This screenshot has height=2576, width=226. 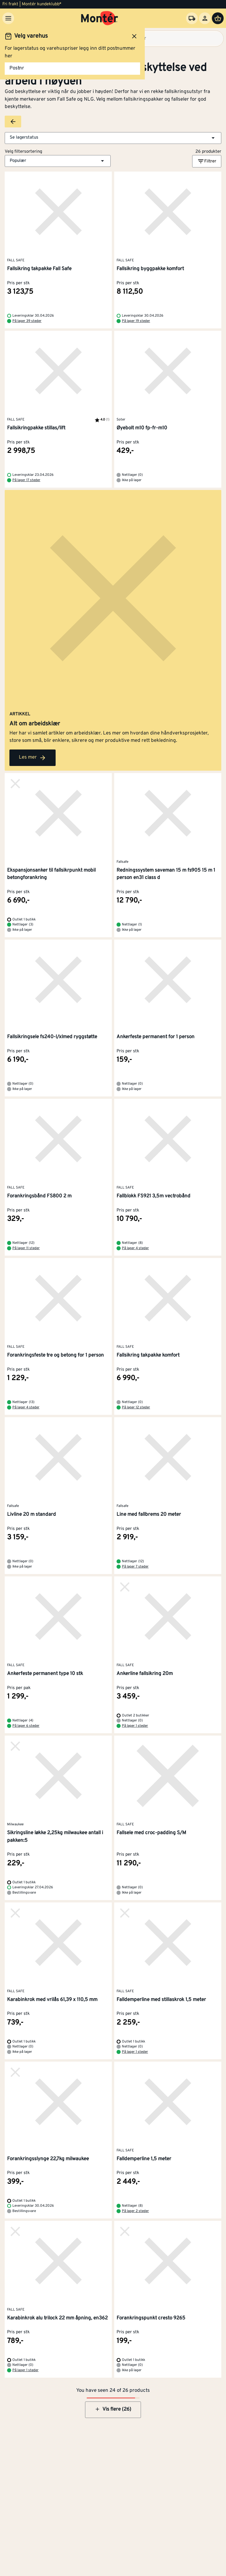 I want to click on På lager 11 steder, so click(x=26, y=1248).